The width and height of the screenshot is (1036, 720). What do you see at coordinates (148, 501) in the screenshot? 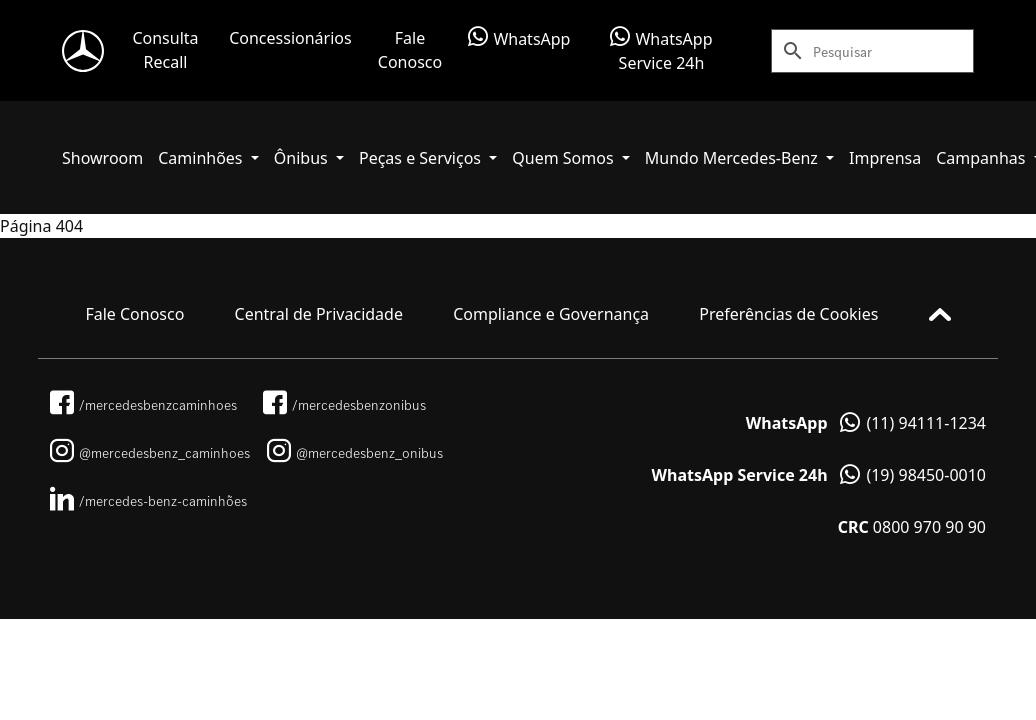
I see `/mercedes-benz-caminhões` at bounding box center [148, 501].